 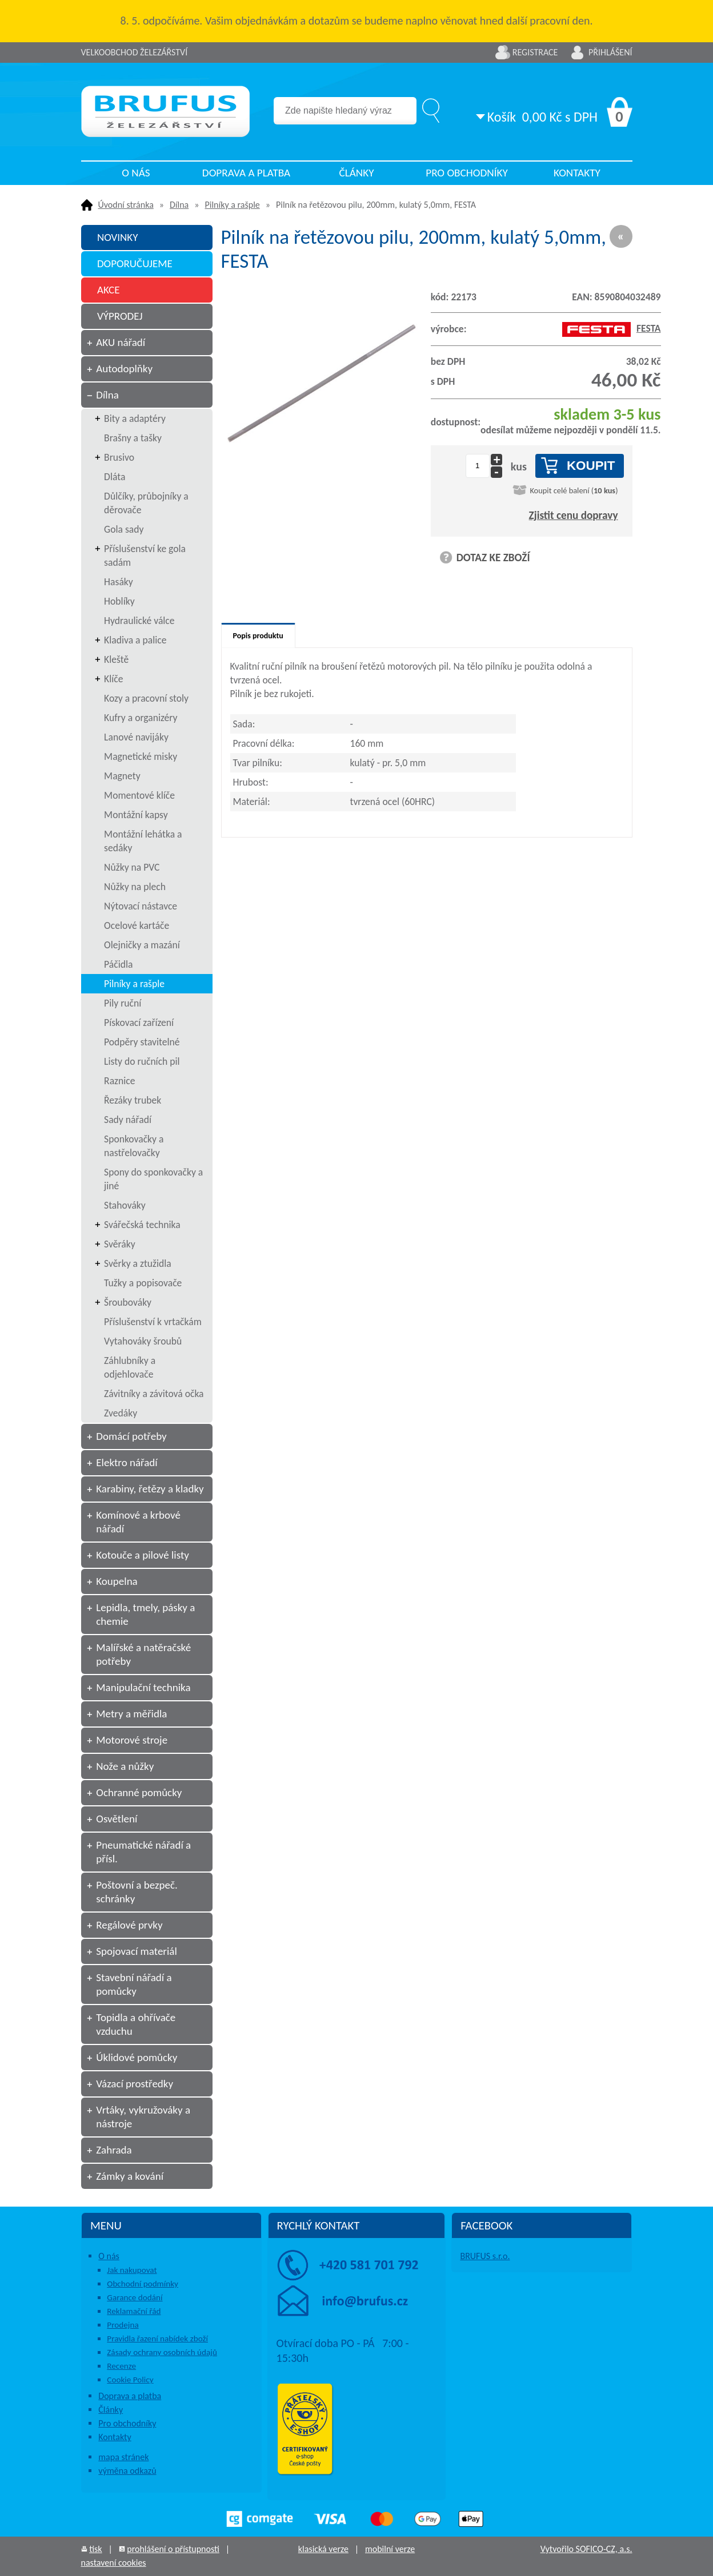 What do you see at coordinates (134, 2297) in the screenshot?
I see `Garance dodání` at bounding box center [134, 2297].